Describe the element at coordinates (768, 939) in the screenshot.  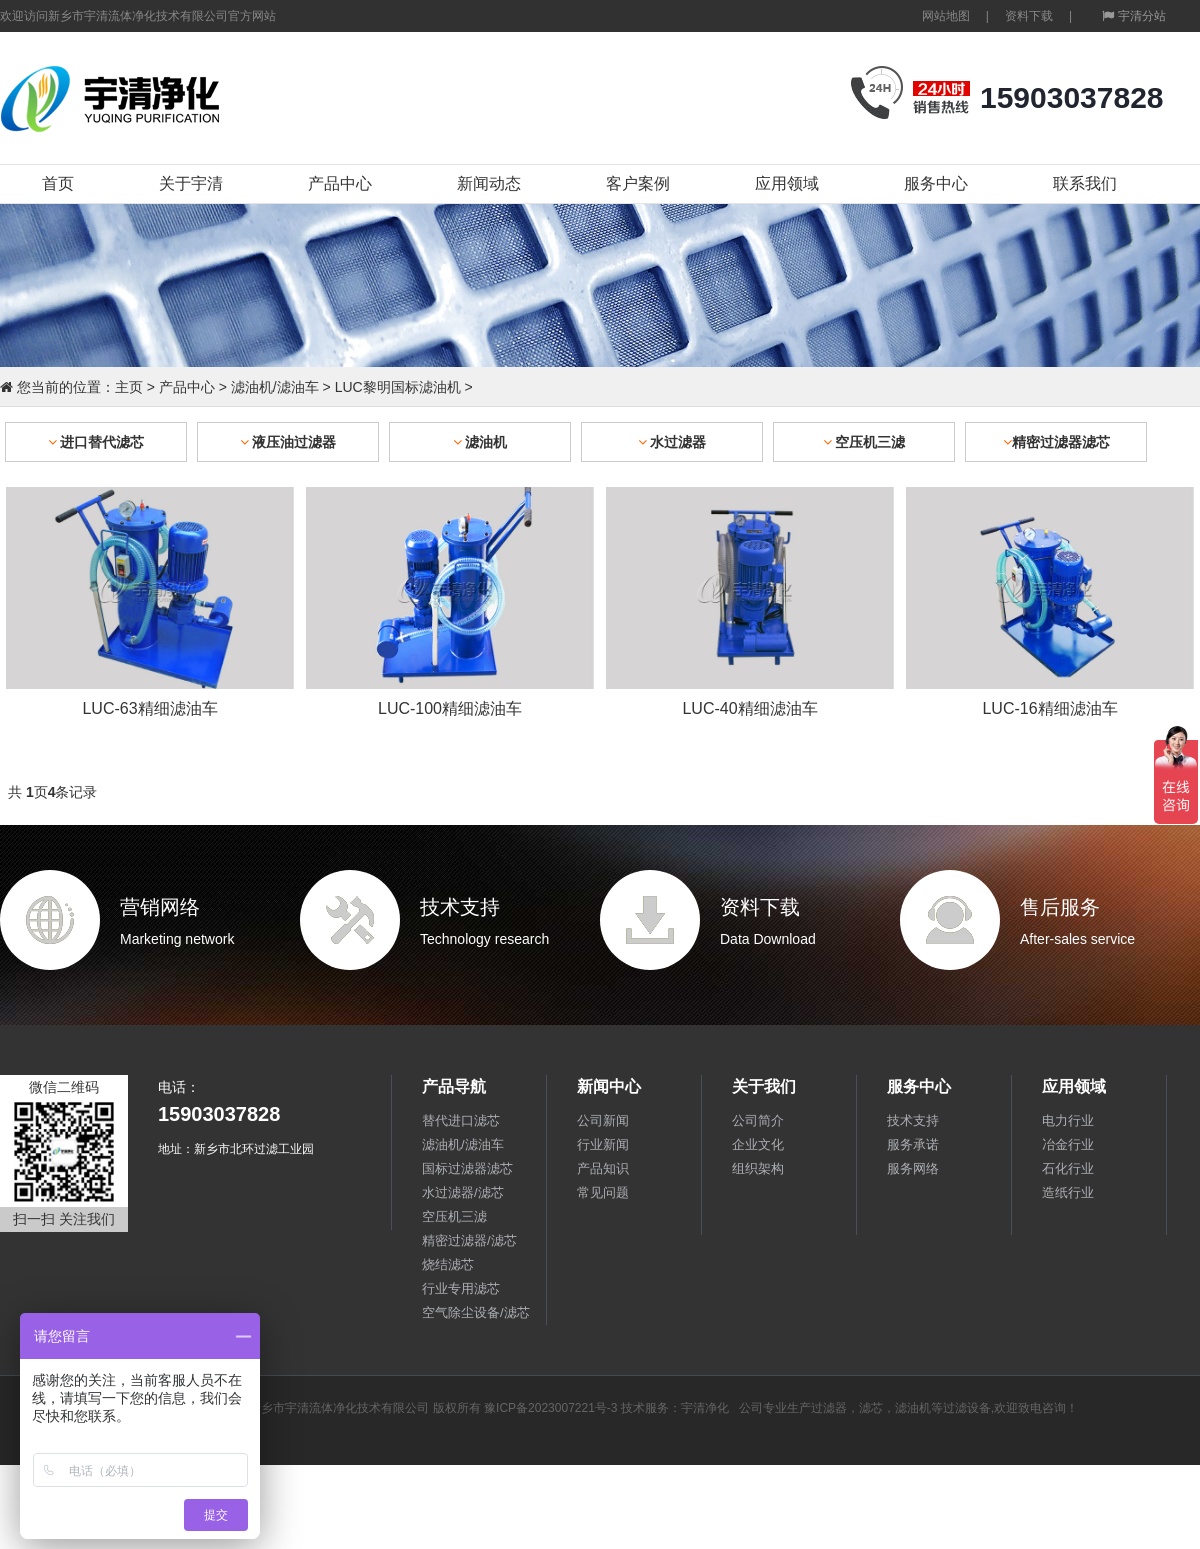
I see `Data Download` at that location.